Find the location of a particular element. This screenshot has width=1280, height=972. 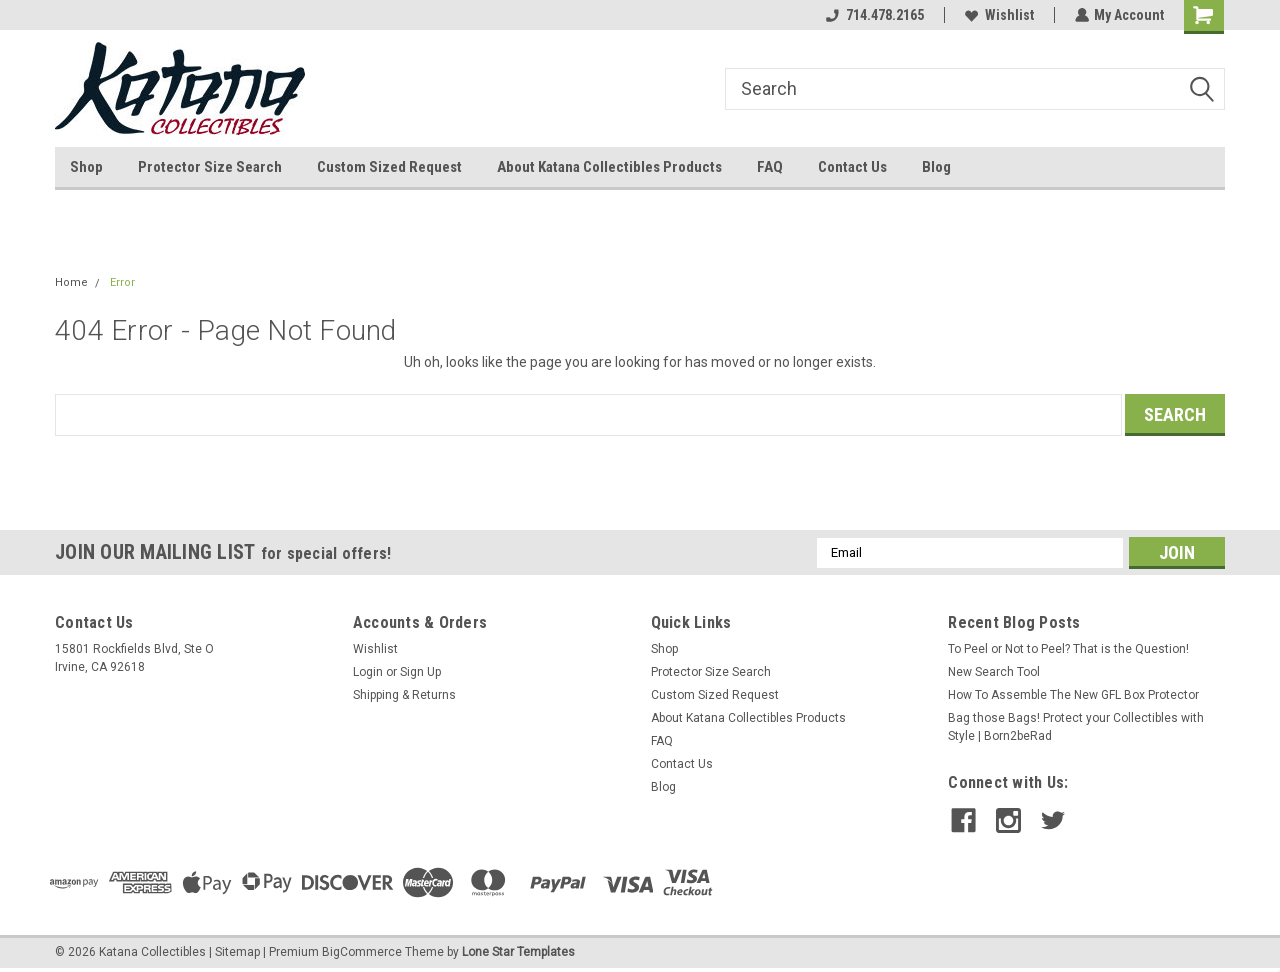

New Search Tool is located at coordinates (994, 672).